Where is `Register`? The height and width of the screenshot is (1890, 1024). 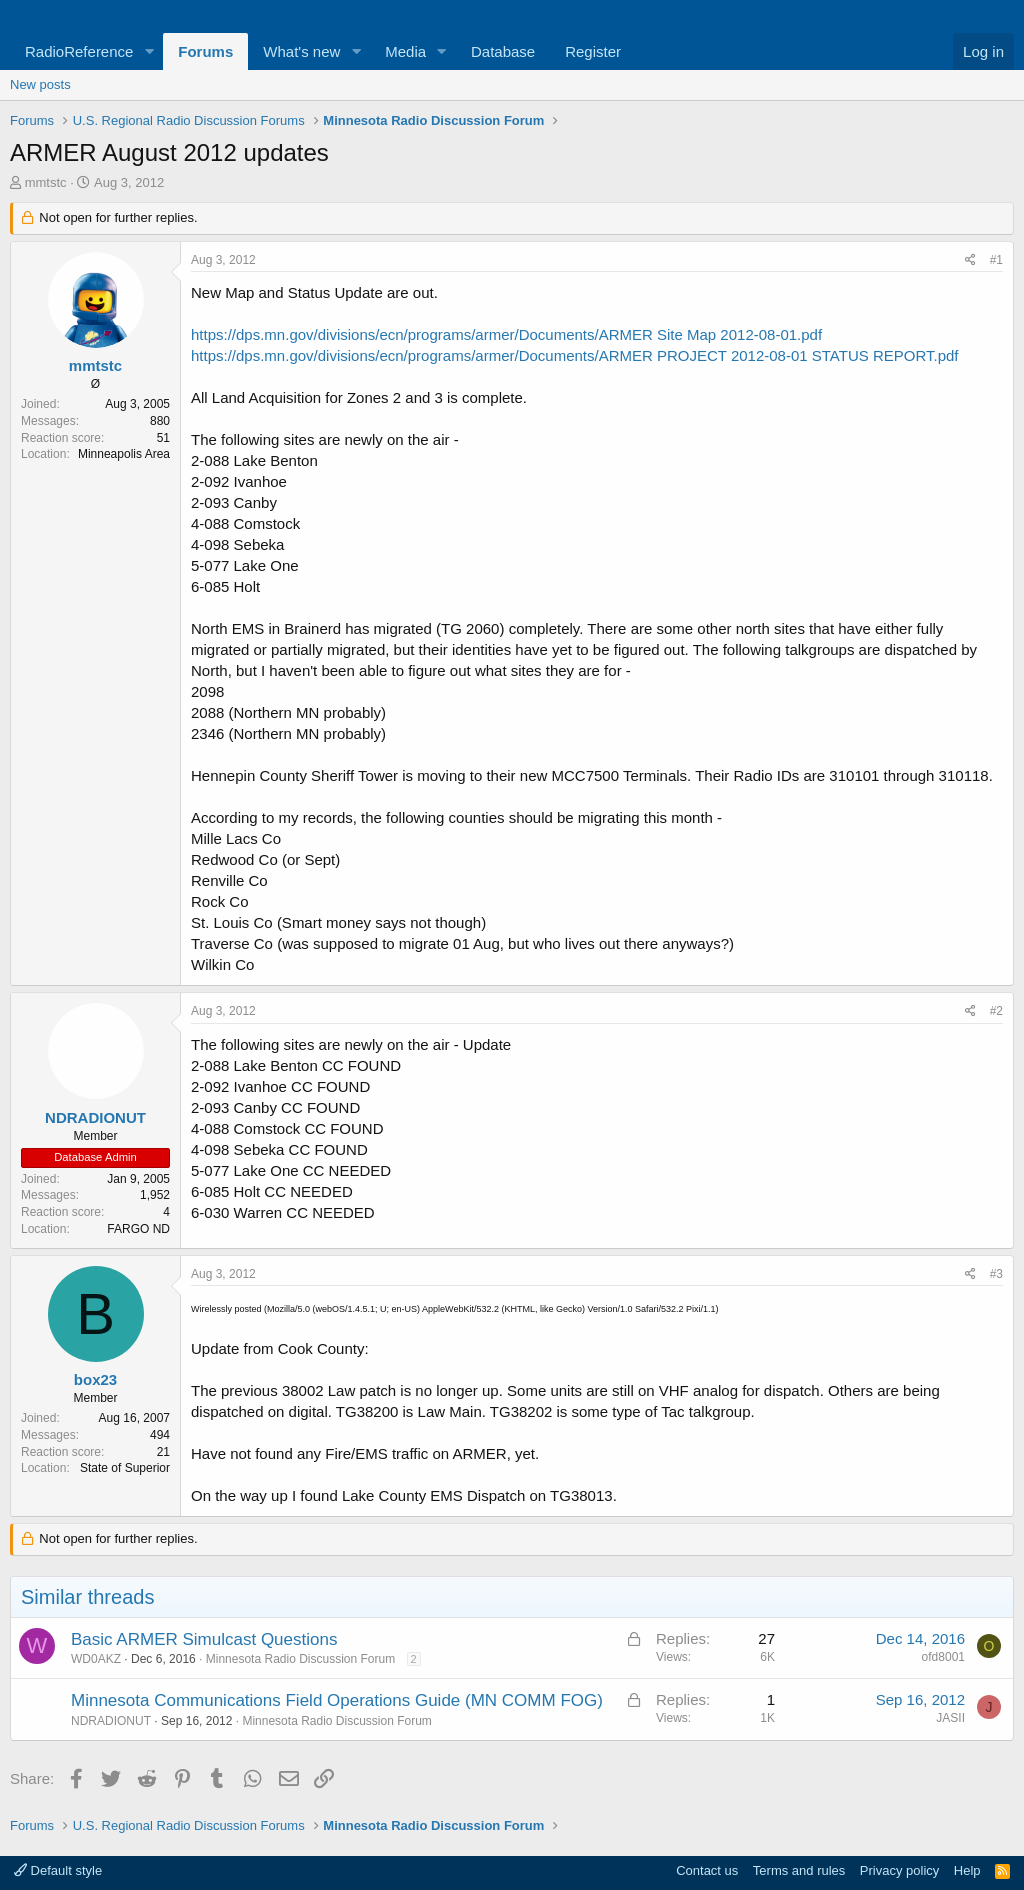 Register is located at coordinates (593, 51).